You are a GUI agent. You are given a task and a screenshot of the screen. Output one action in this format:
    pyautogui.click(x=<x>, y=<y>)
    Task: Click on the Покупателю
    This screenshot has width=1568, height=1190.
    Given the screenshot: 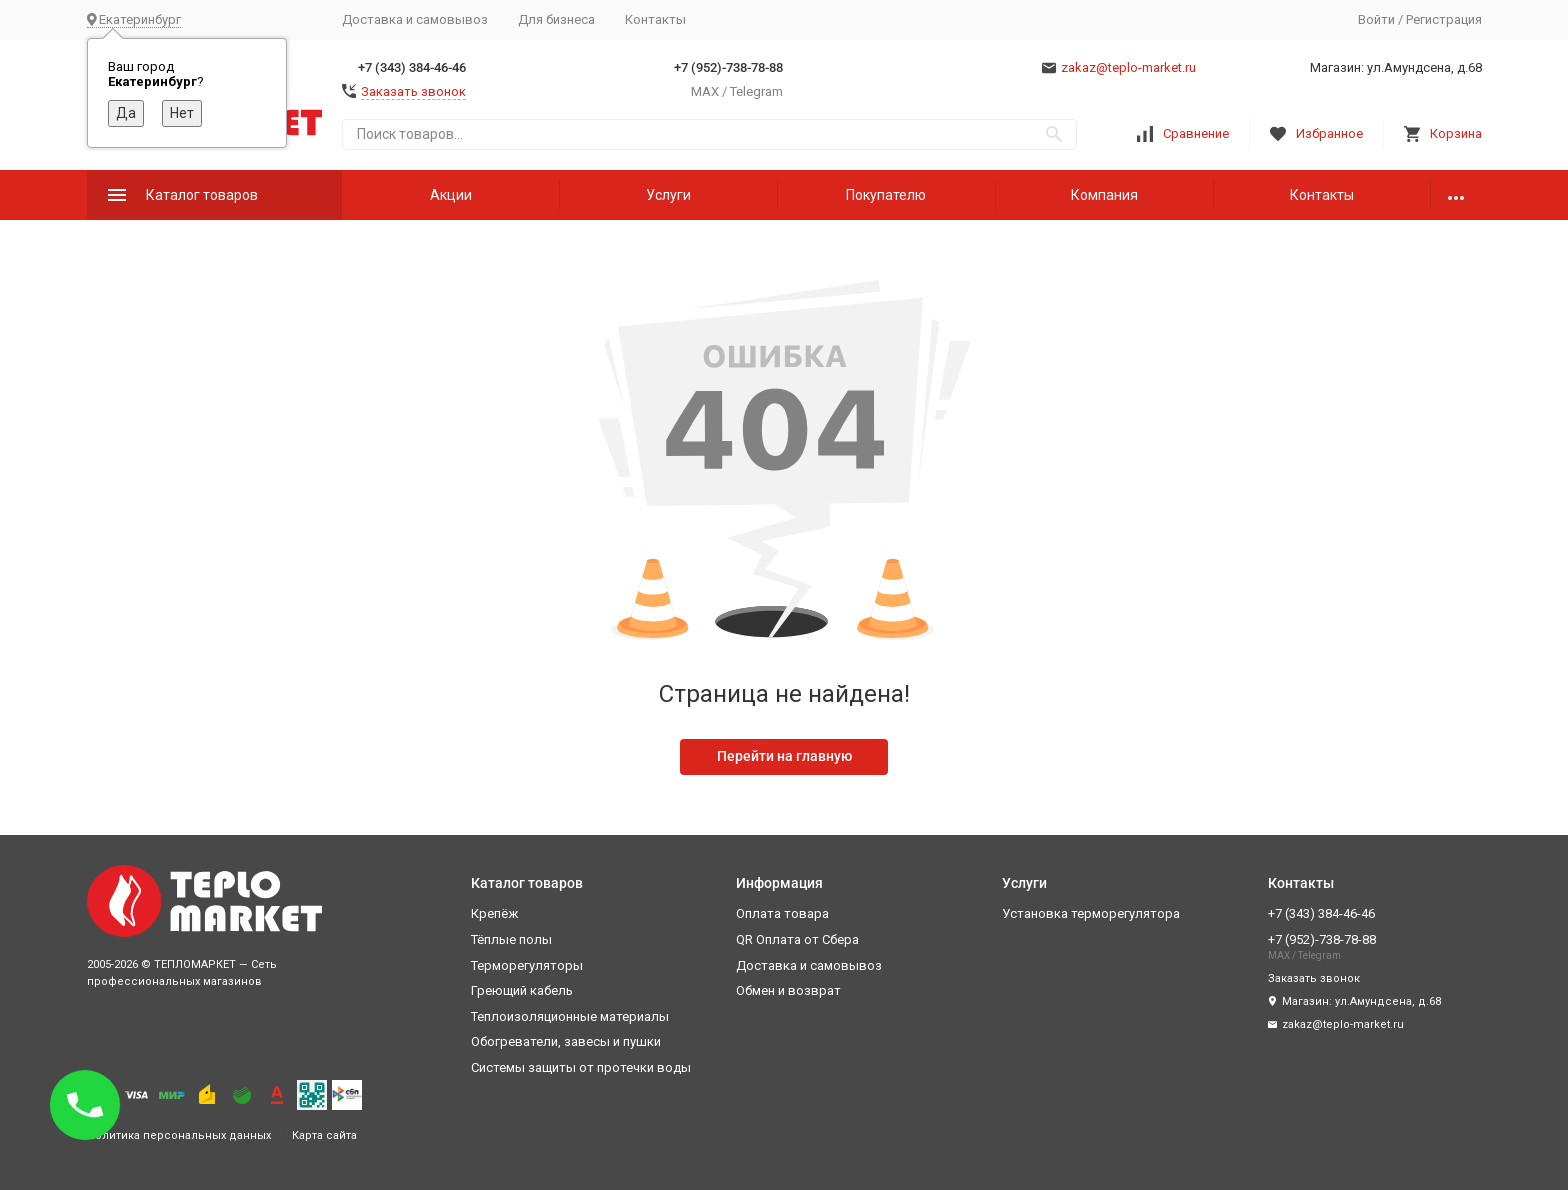 What is the action you would take?
    pyautogui.click(x=886, y=195)
    